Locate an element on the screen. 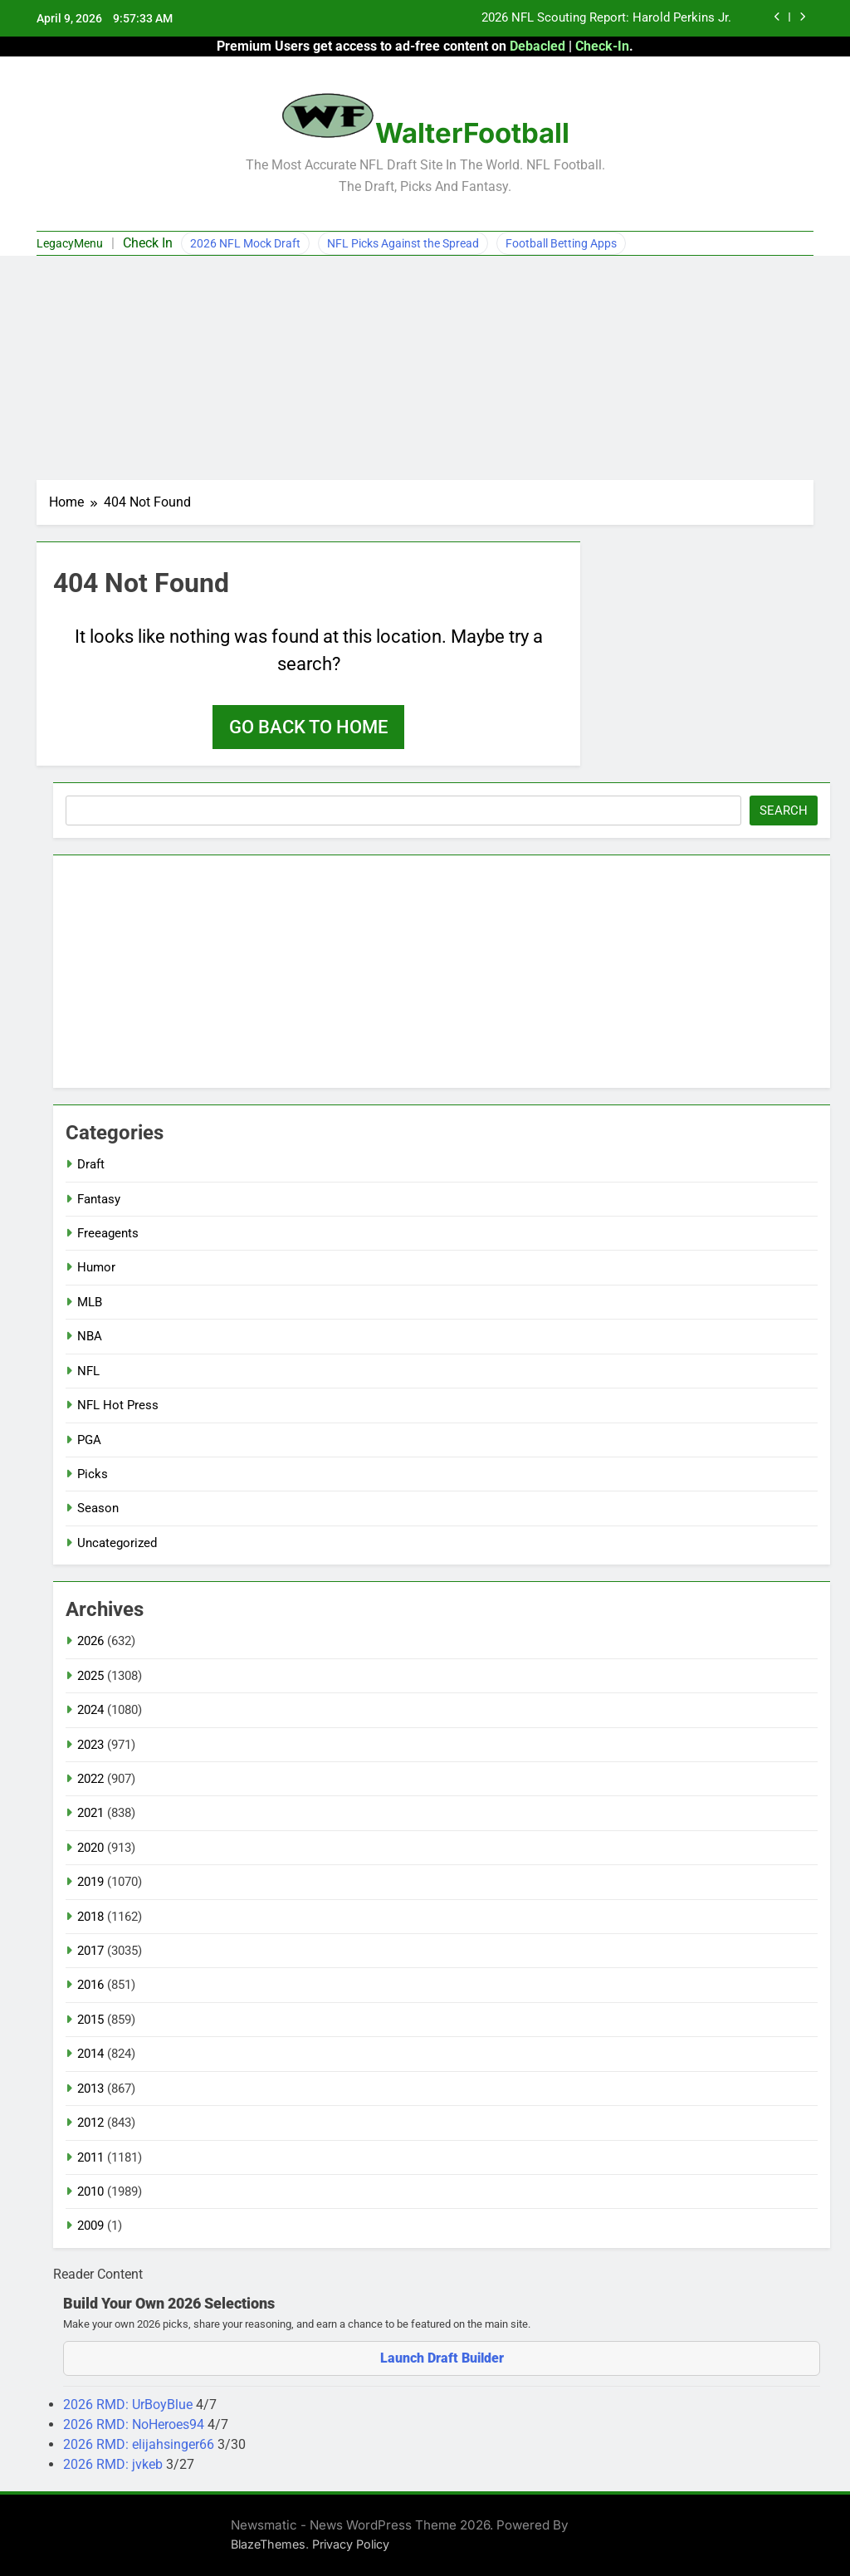  2026 RMD: jvkeb is located at coordinates (114, 2464).